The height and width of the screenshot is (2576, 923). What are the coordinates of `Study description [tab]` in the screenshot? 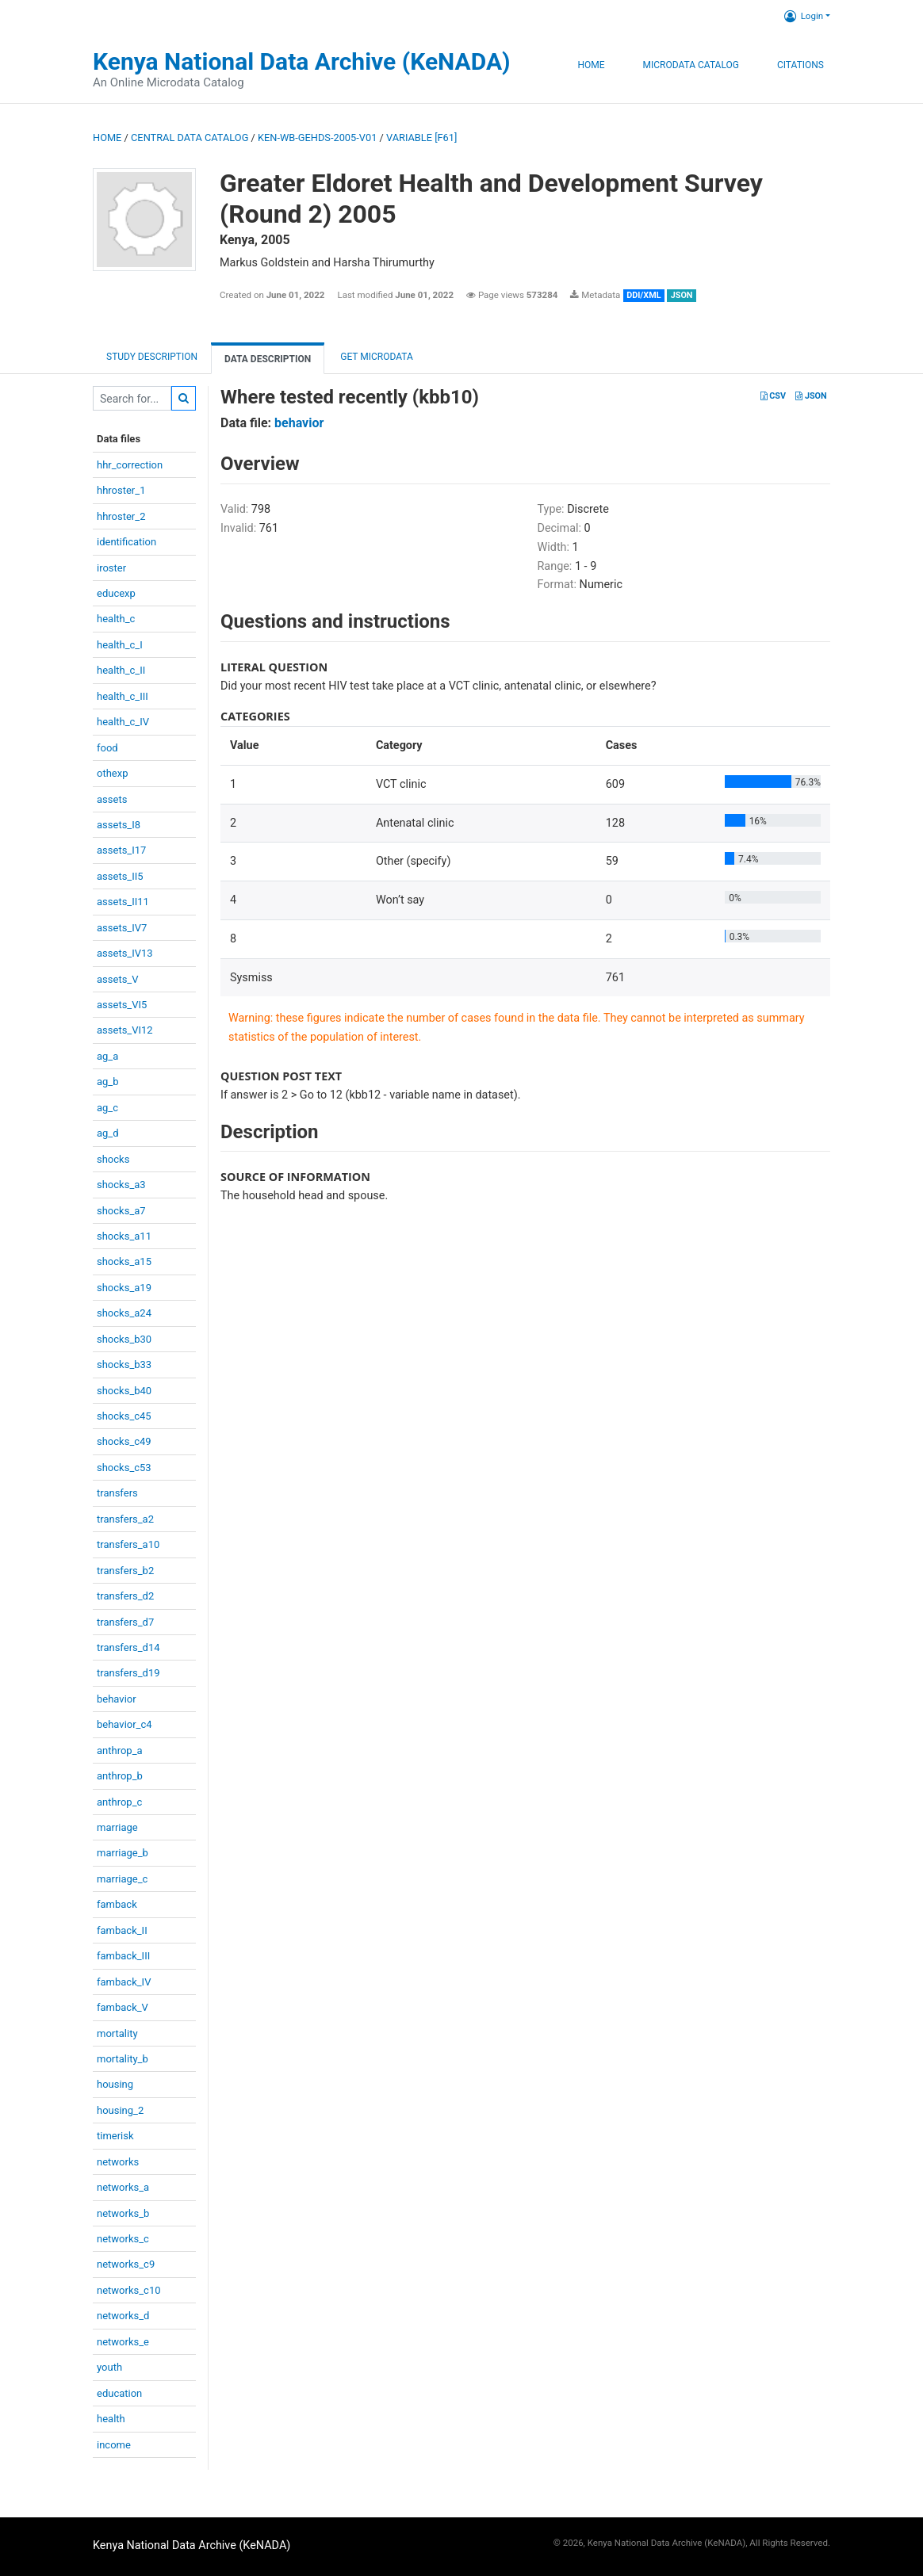 It's located at (151, 356).